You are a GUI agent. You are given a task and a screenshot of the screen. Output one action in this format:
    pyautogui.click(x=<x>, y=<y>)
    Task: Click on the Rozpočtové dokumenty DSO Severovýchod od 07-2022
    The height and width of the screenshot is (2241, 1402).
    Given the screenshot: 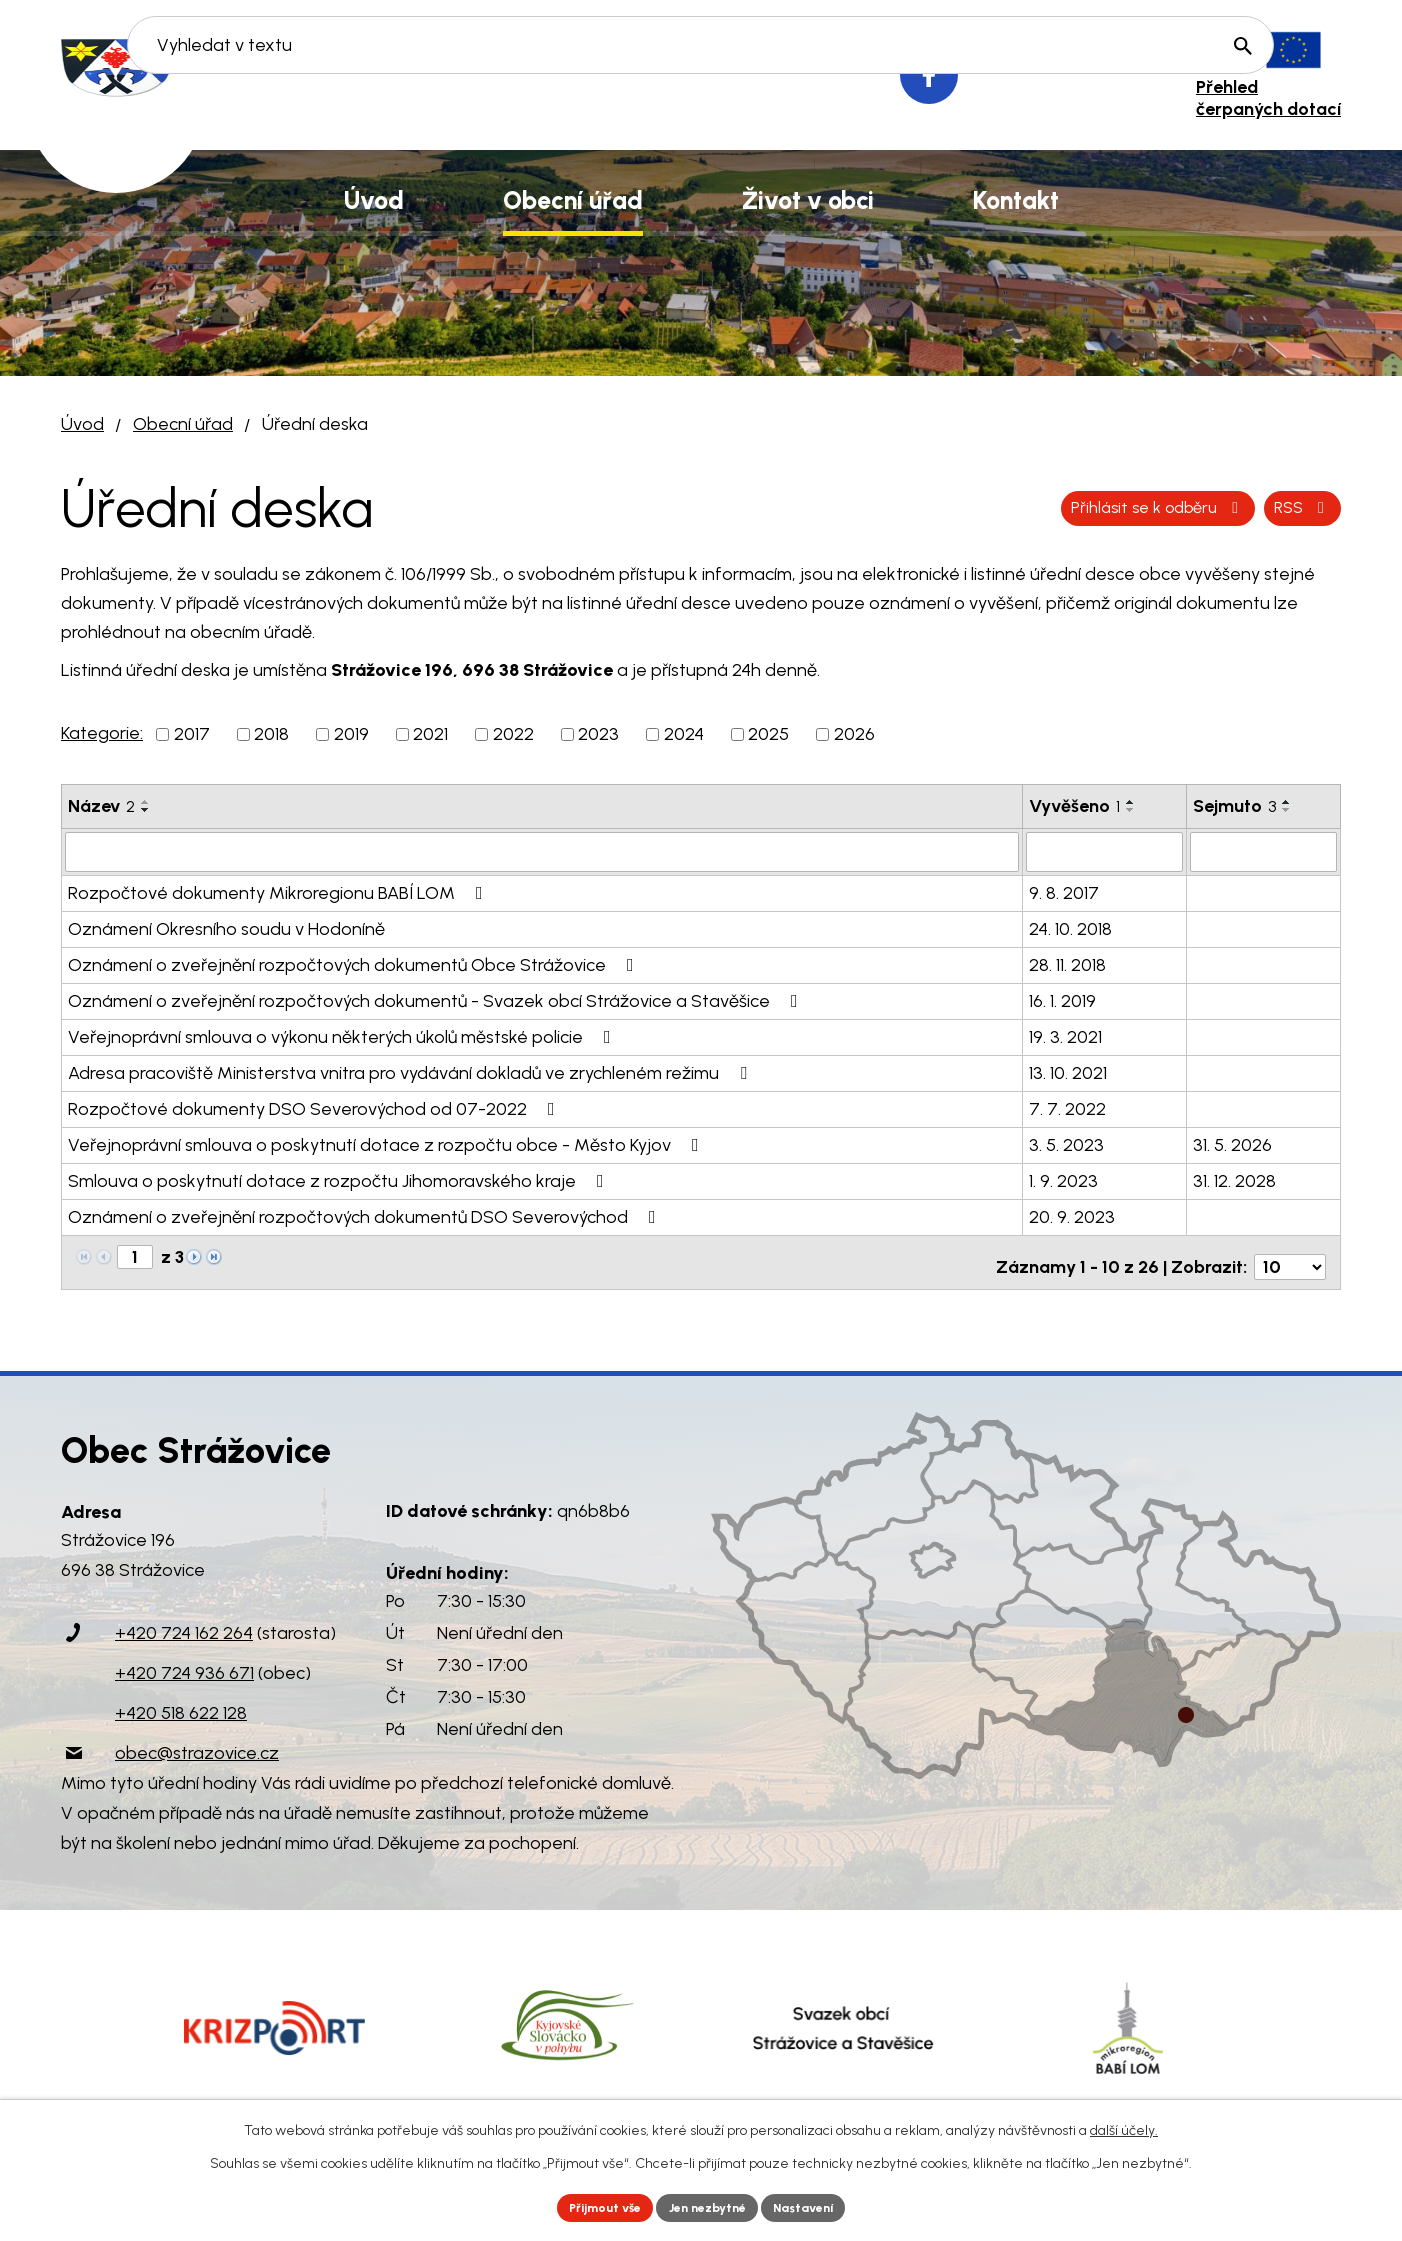 What is the action you would take?
    pyautogui.click(x=315, y=1107)
    